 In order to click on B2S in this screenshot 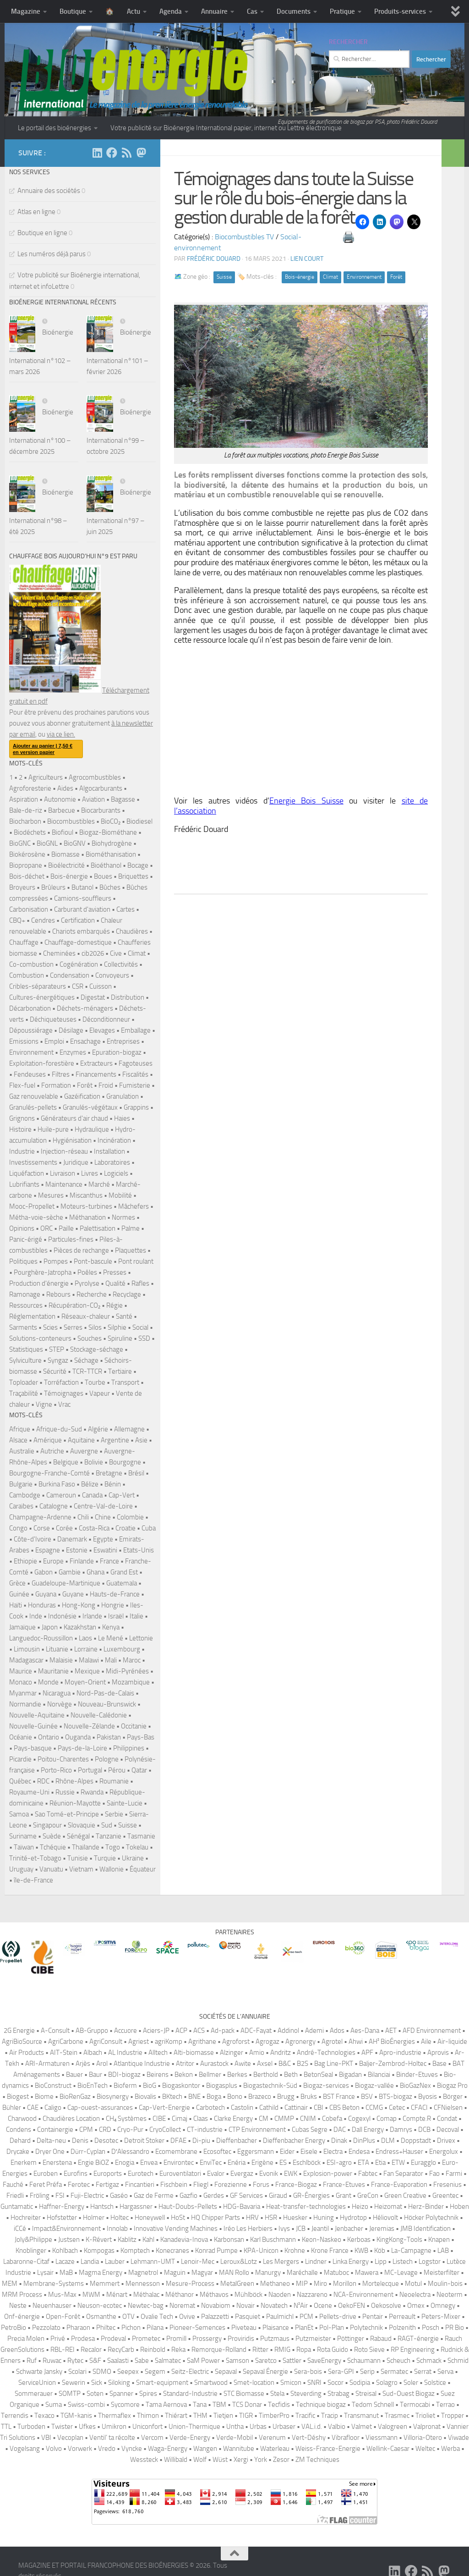, I will do `click(302, 2063)`.